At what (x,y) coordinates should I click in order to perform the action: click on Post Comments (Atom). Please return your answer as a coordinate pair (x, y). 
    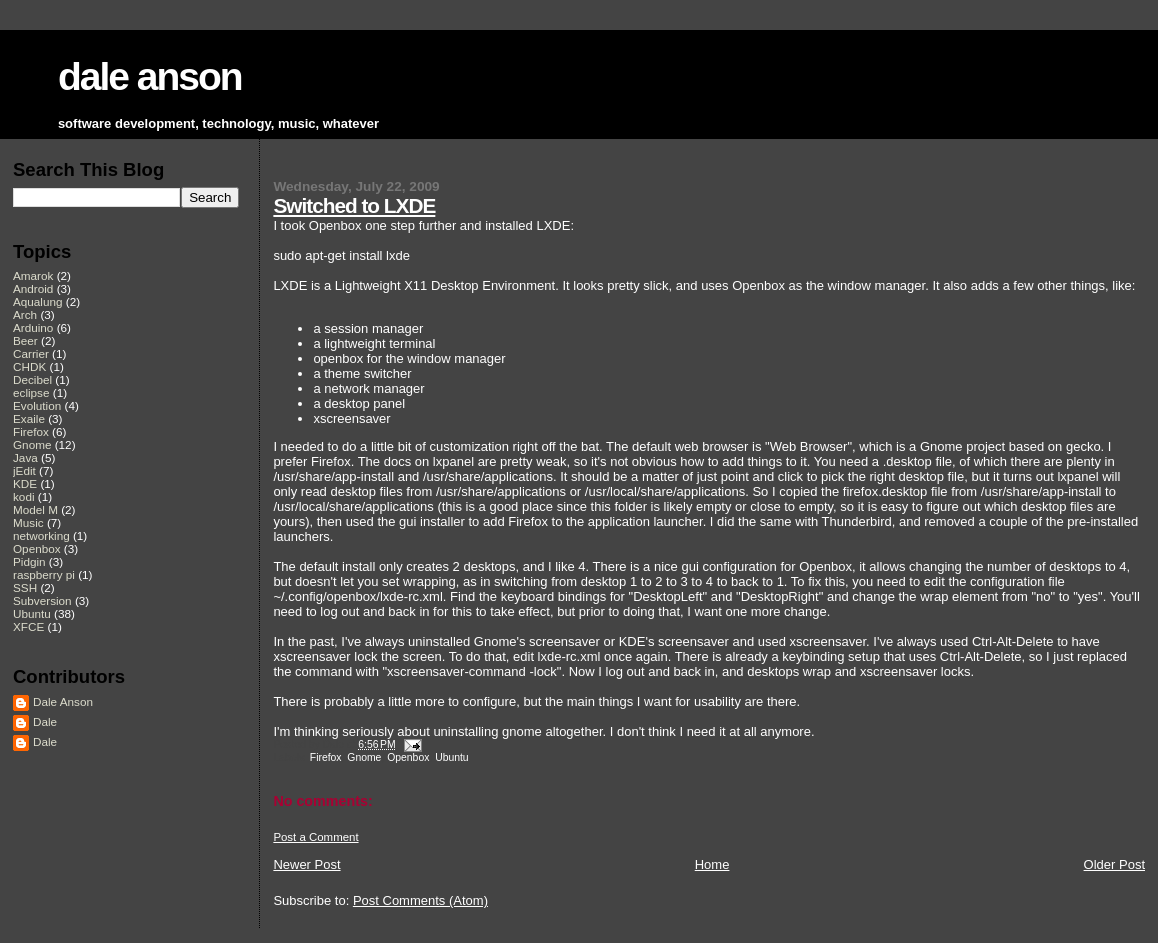
    Looking at the image, I should click on (420, 900).